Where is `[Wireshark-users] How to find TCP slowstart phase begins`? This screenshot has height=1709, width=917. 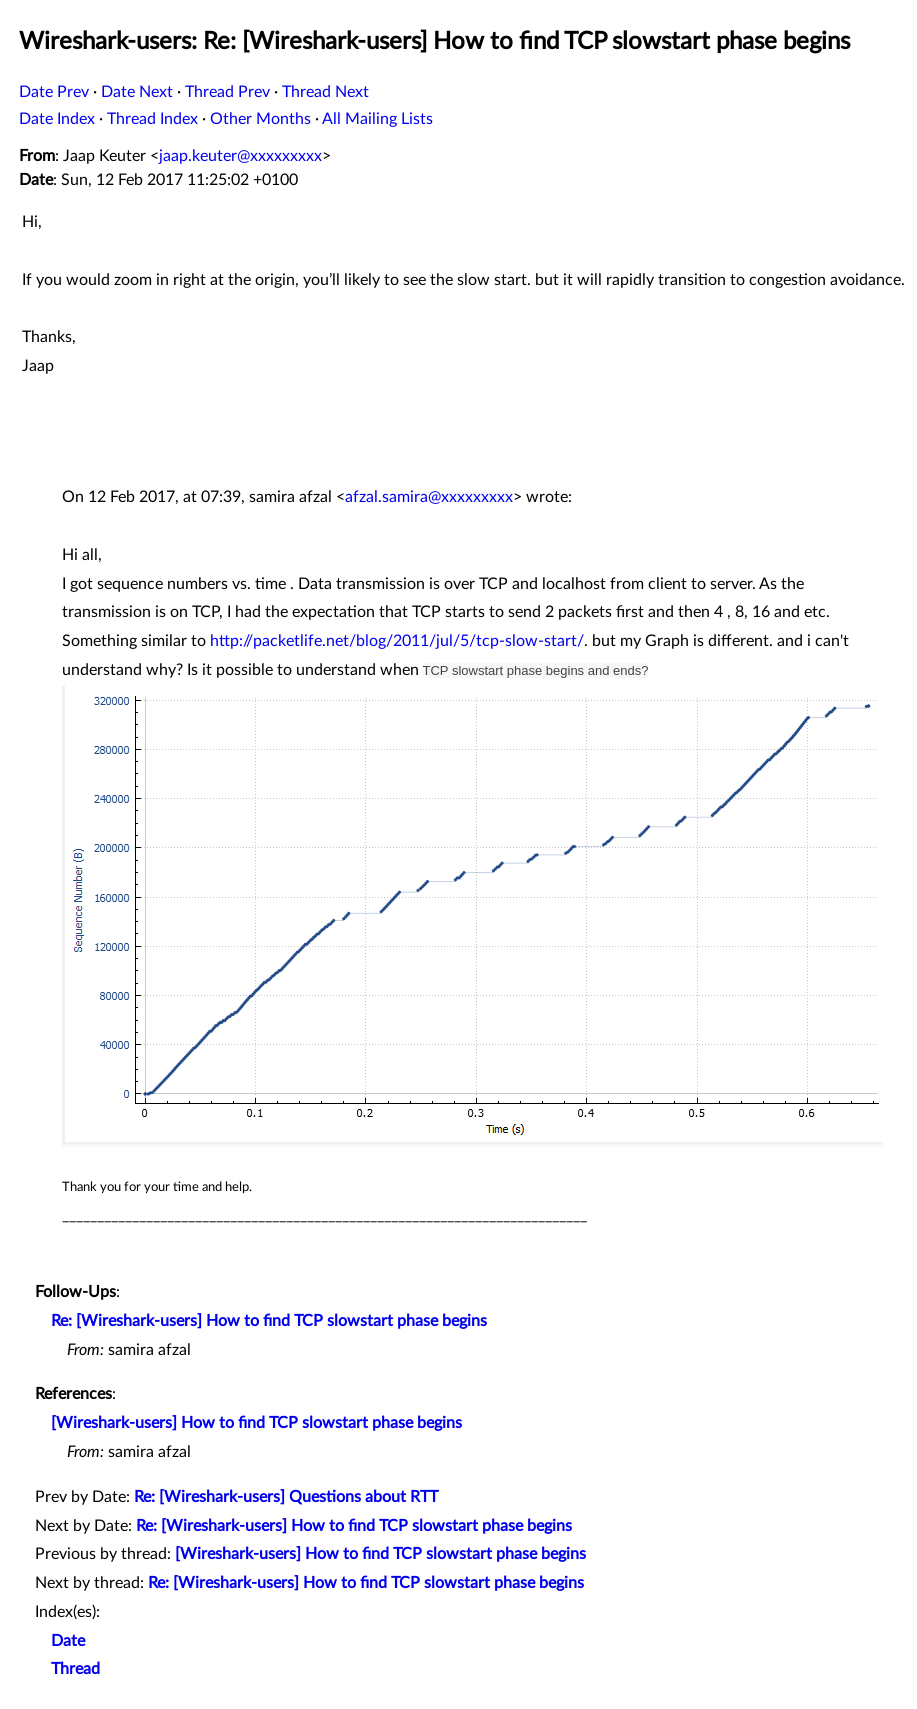 [Wireshark-users] How to find TCP slowstart phase begins is located at coordinates (256, 1423).